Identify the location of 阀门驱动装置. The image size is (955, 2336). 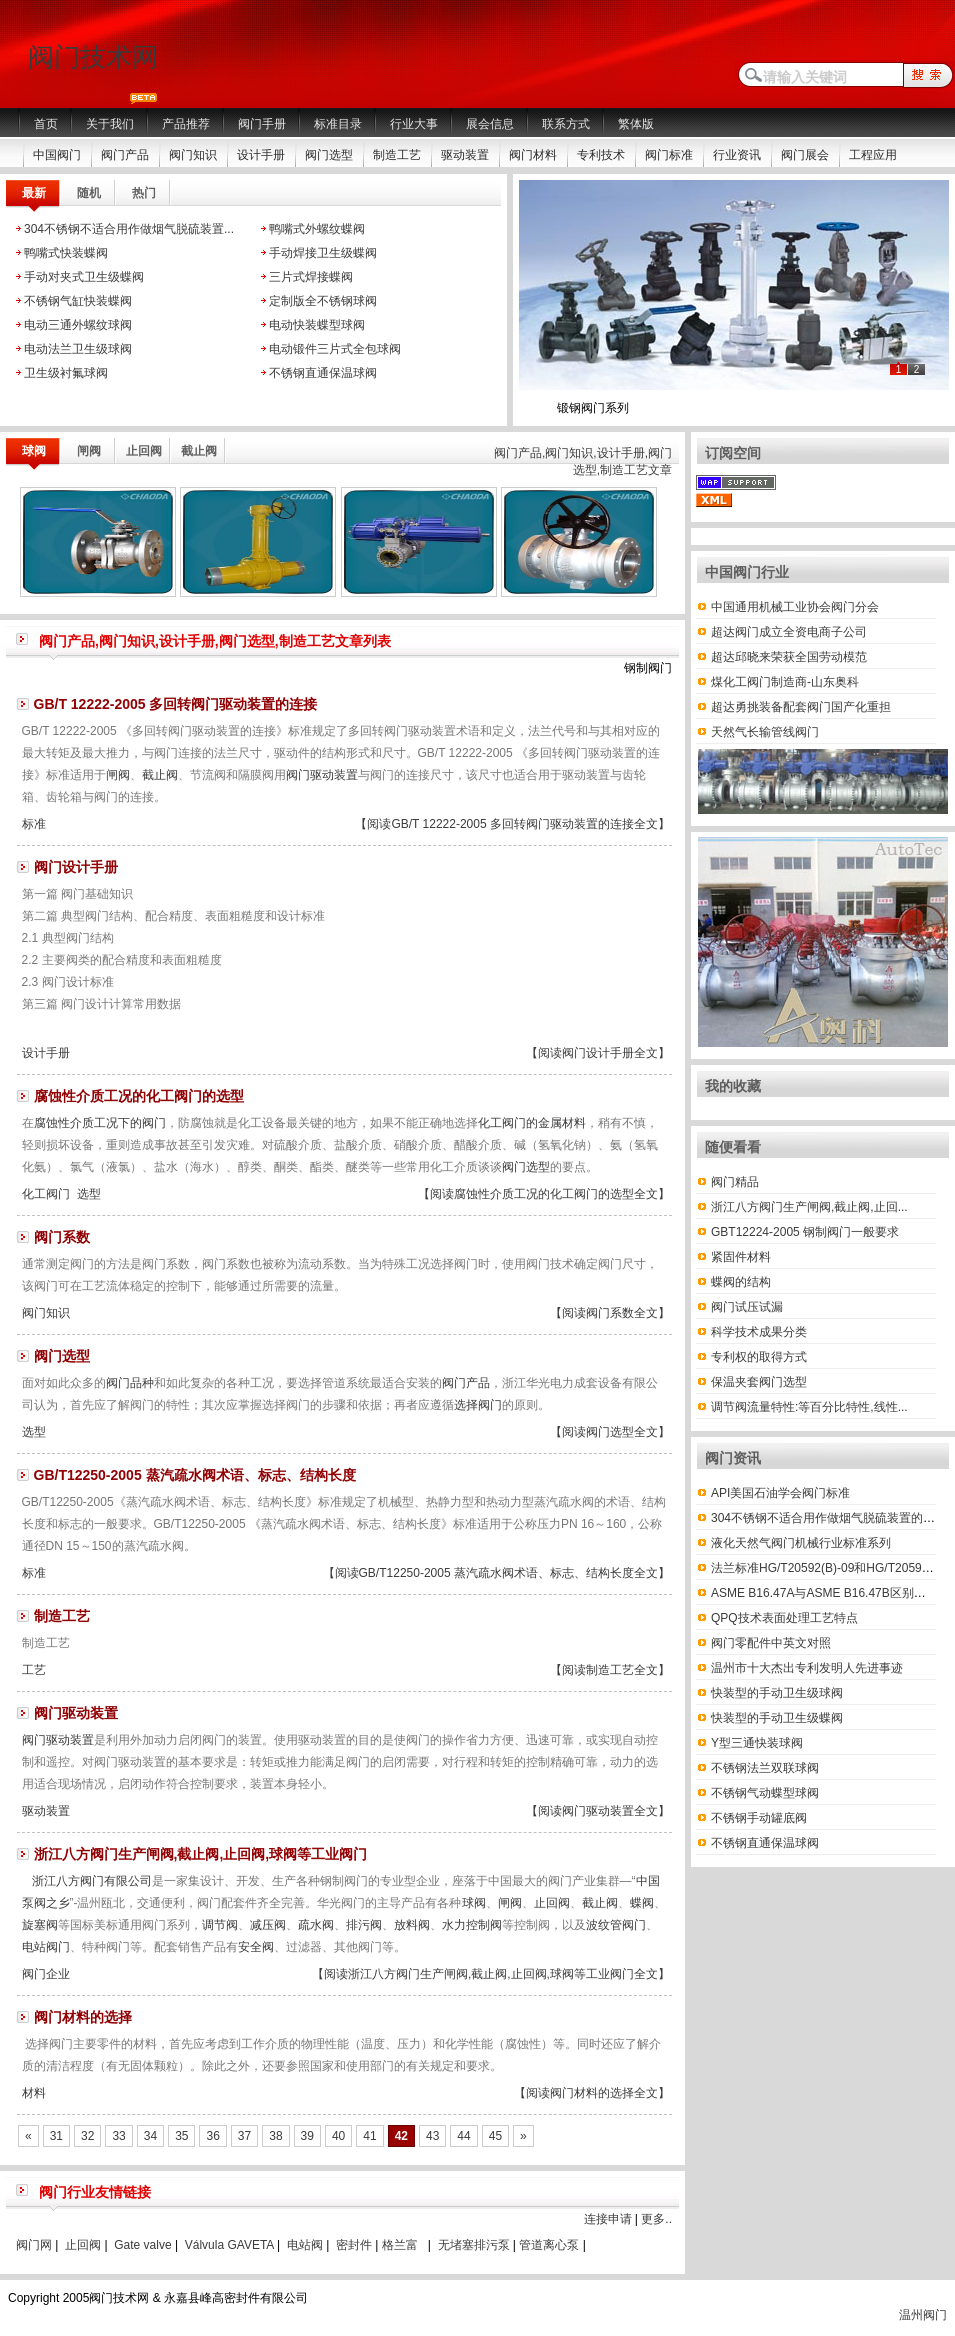
(322, 775).